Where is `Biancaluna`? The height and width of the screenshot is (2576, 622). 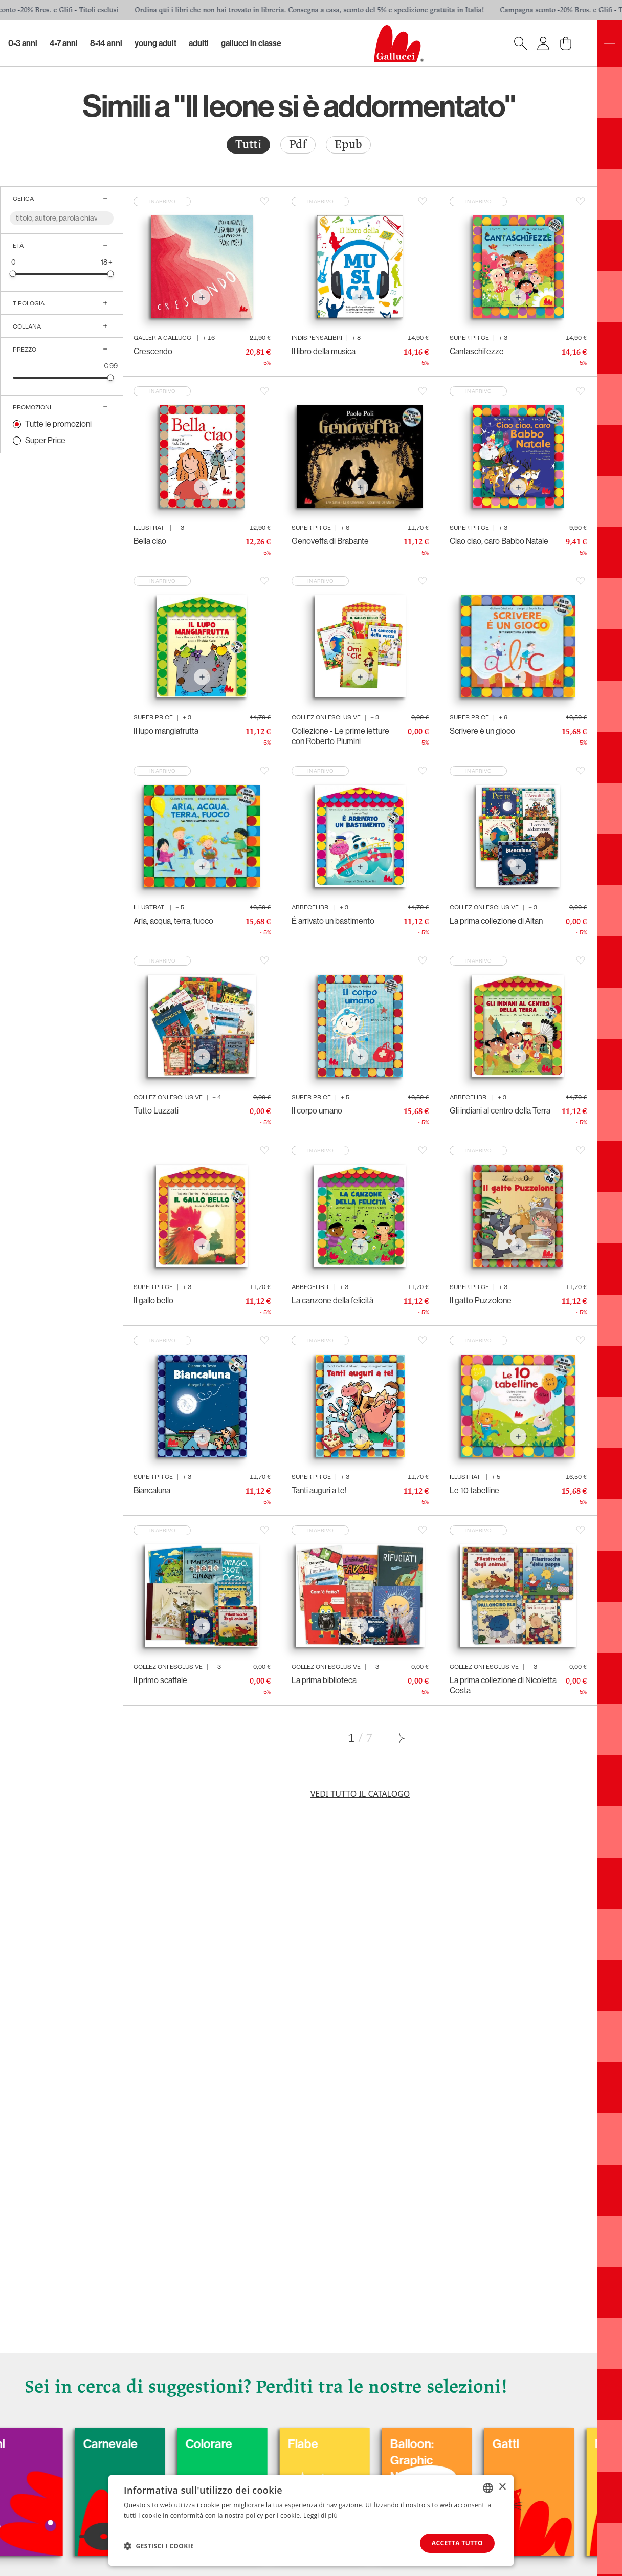 Biancaluna is located at coordinates (152, 1490).